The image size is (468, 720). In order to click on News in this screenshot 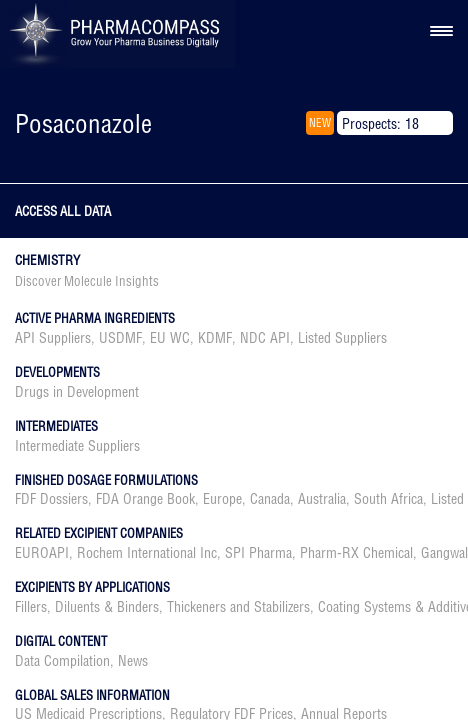, I will do `click(133, 661)`.